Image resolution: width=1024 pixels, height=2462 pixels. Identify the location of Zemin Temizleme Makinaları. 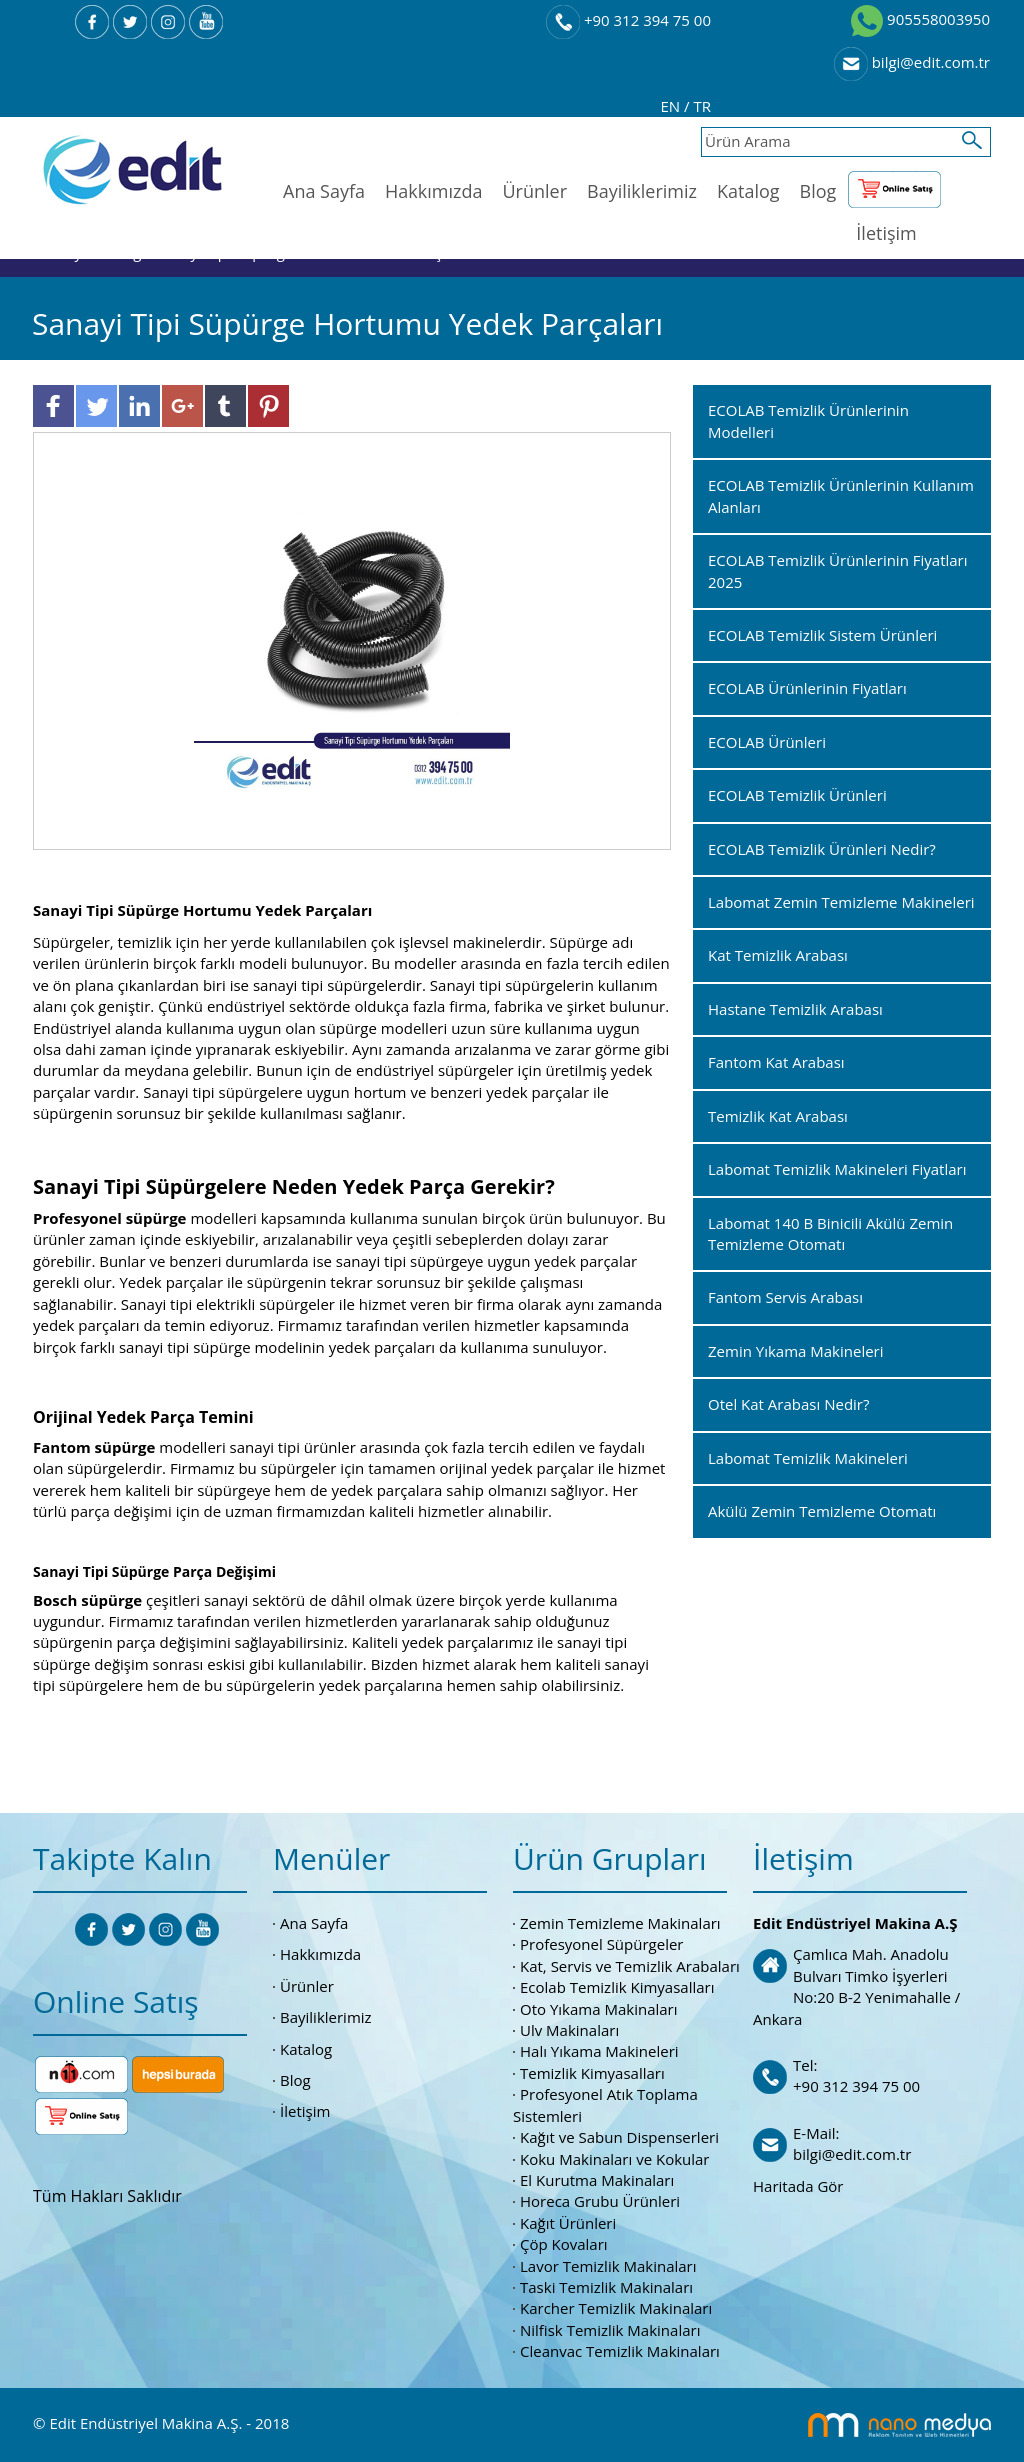
(620, 1923).